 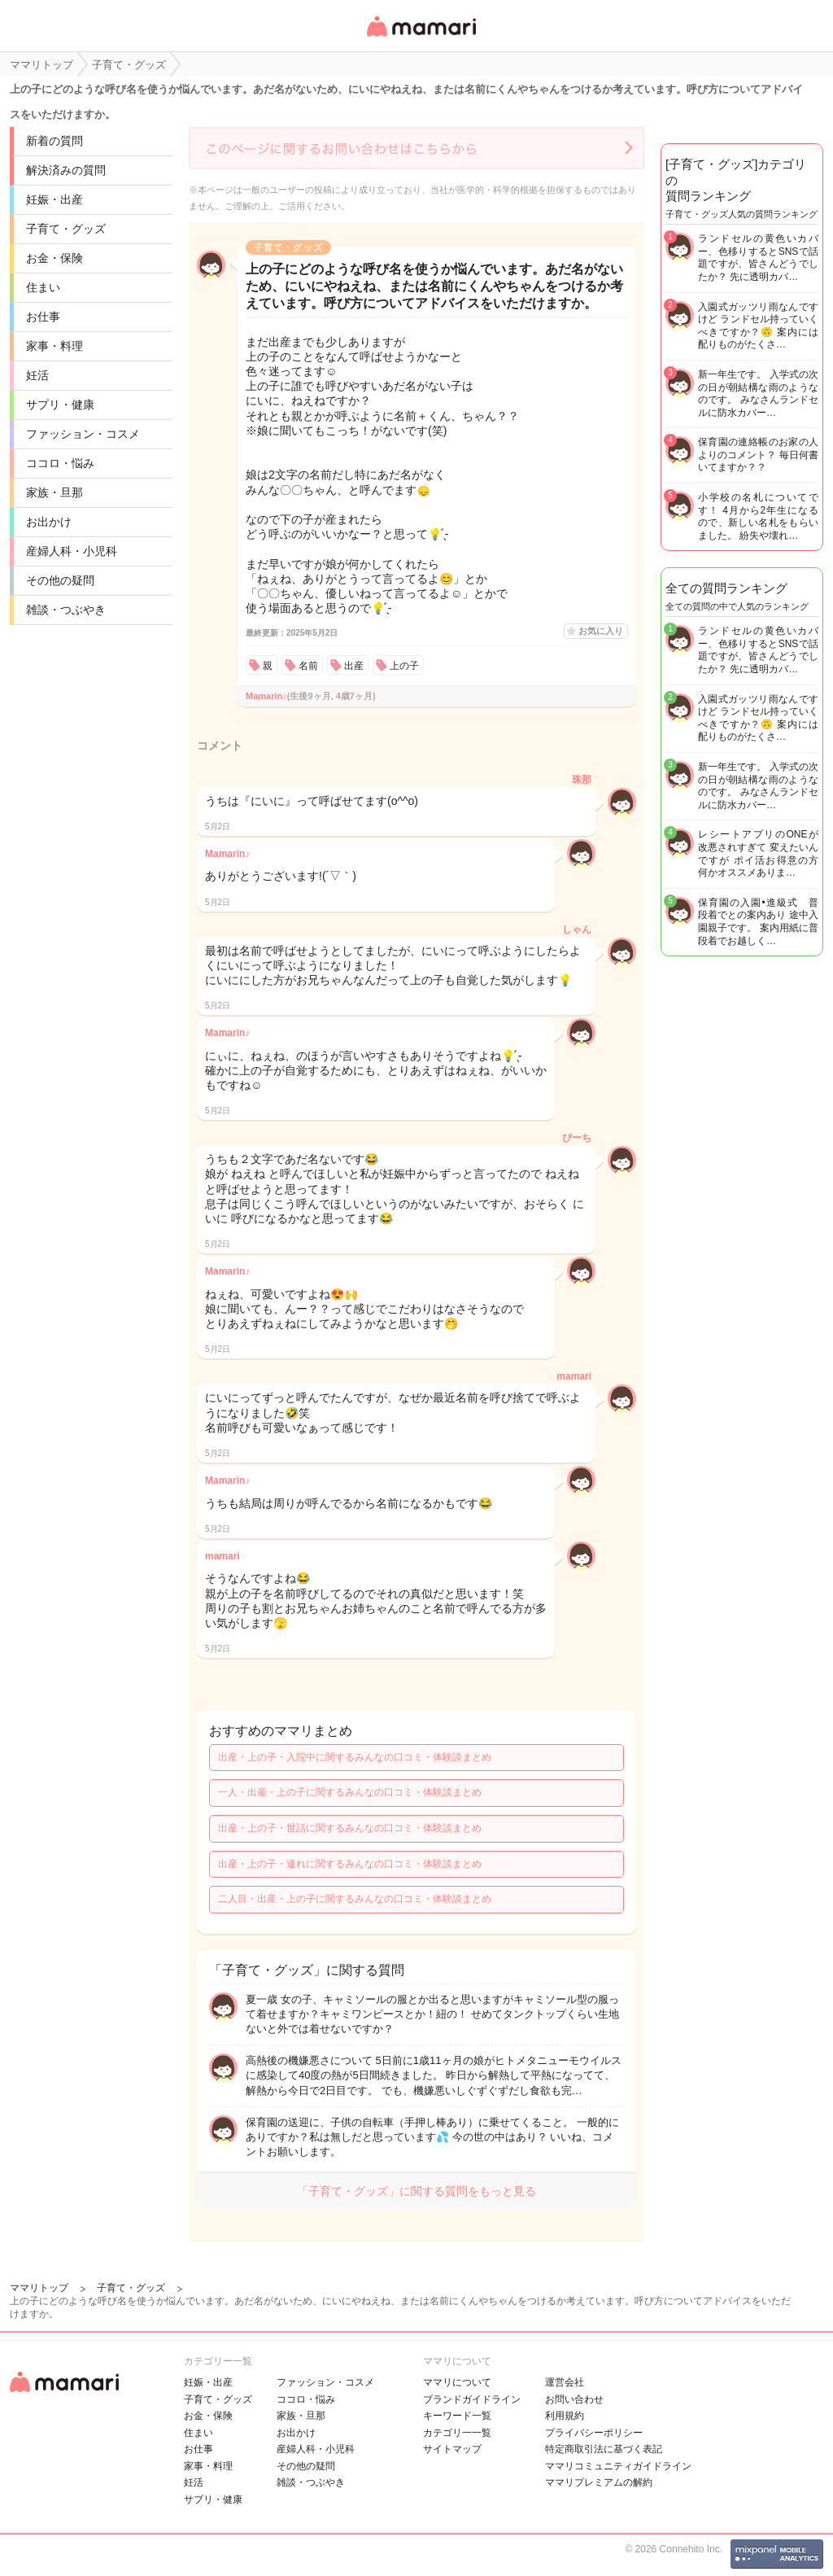 What do you see at coordinates (43, 316) in the screenshot?
I see `お仕事` at bounding box center [43, 316].